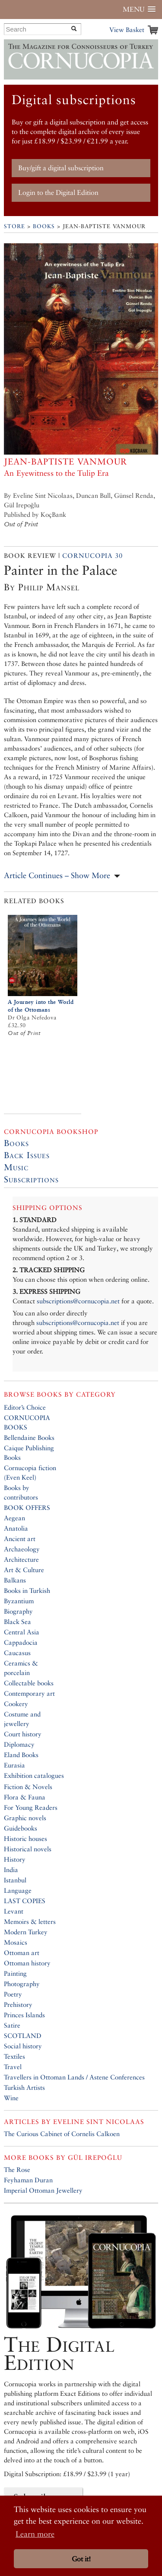 Image resolution: width=162 pixels, height=2576 pixels. Describe the element at coordinates (21, 1642) in the screenshot. I see `Cappadocia` at that location.